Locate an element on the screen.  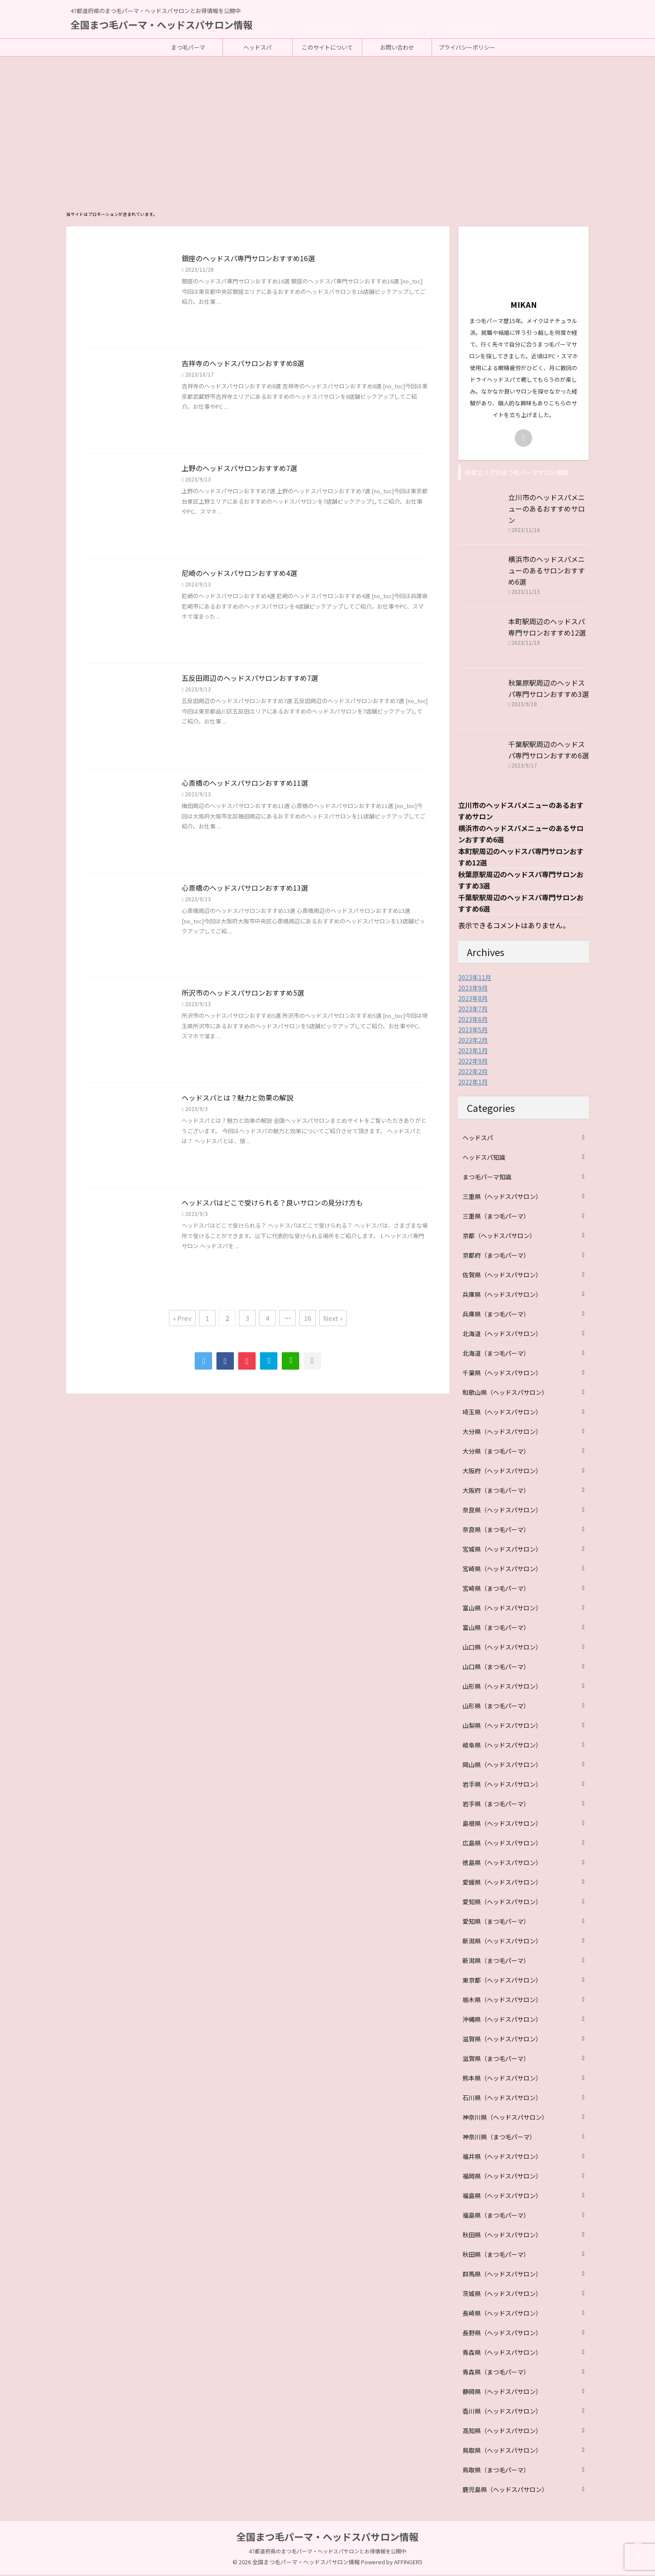
五反田周辺のヘッドスパサロンおすすめ7選 is located at coordinates (250, 679).